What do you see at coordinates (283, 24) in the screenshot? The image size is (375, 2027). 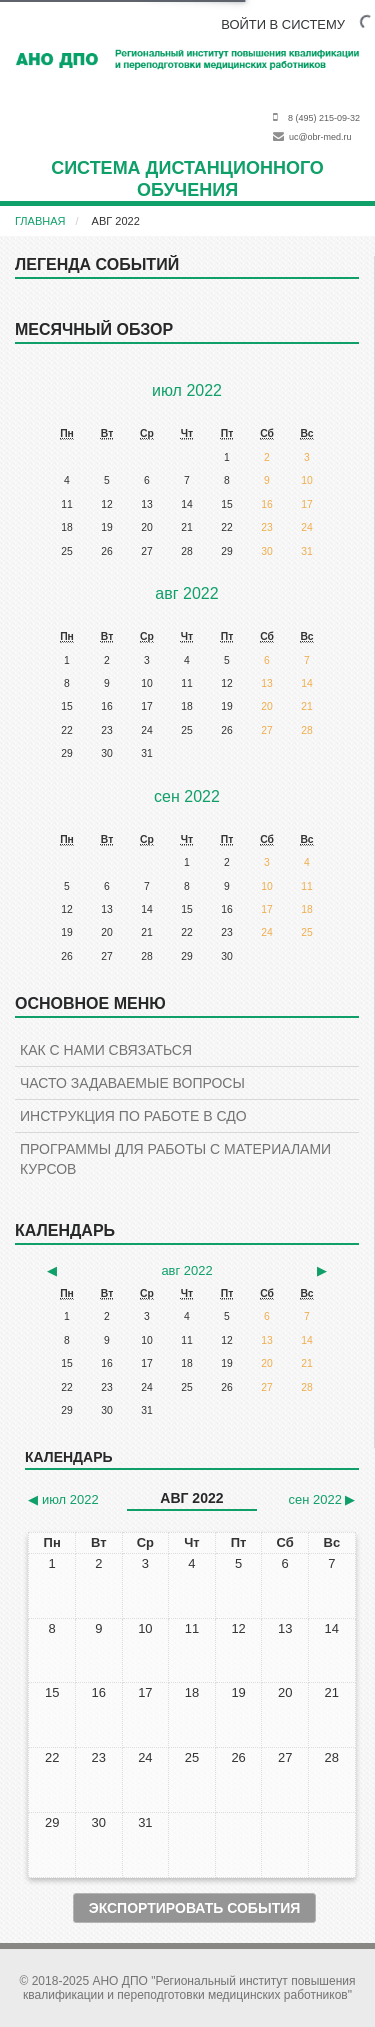 I see `ВОЙТИ В СИСТЕМУ` at bounding box center [283, 24].